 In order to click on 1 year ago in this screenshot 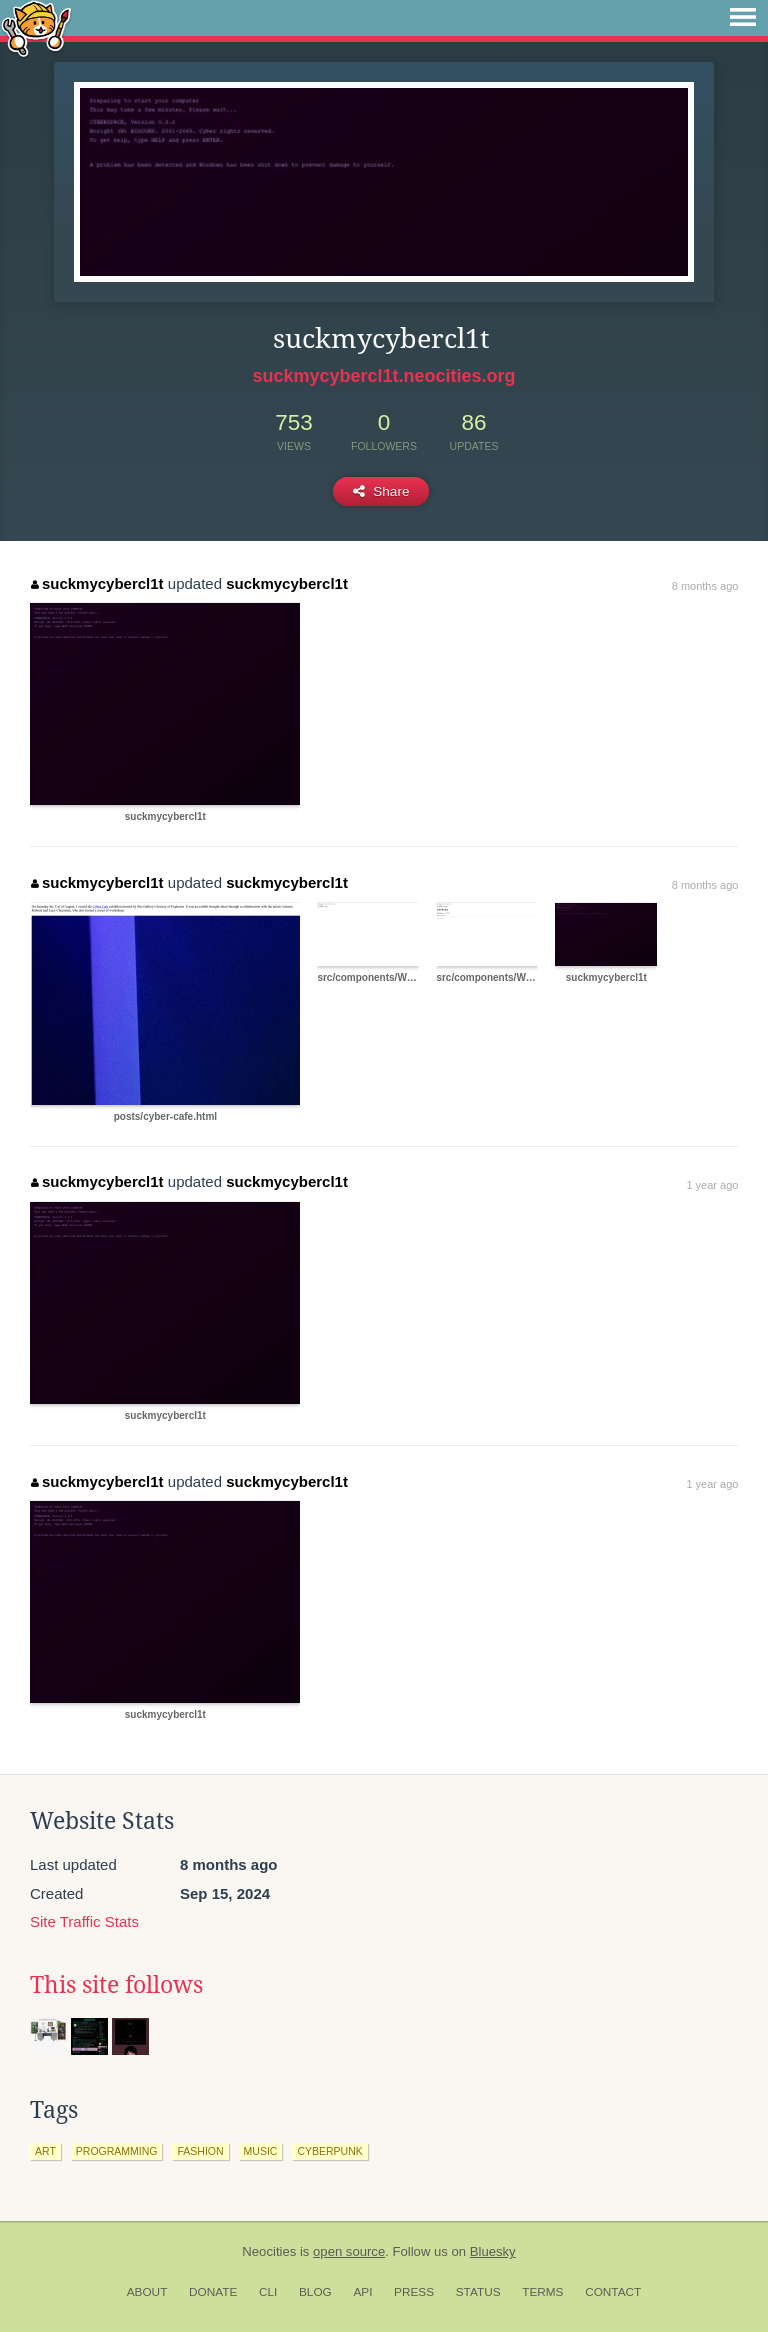, I will do `click(712, 1185)`.